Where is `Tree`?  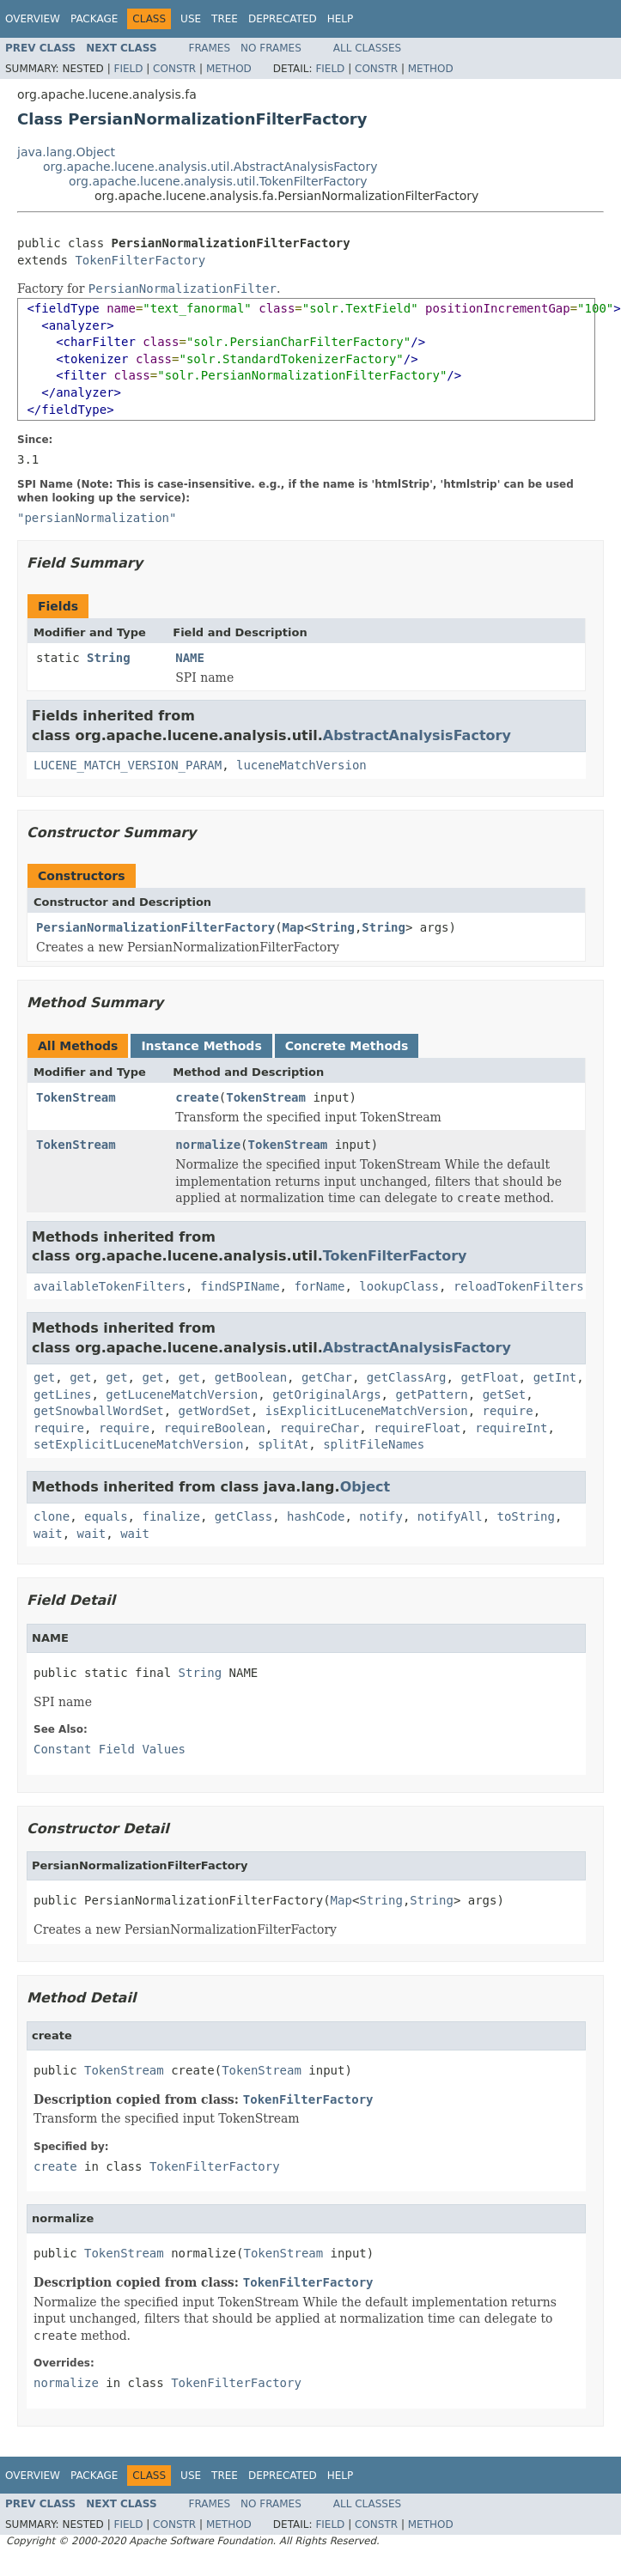
Tree is located at coordinates (224, 19).